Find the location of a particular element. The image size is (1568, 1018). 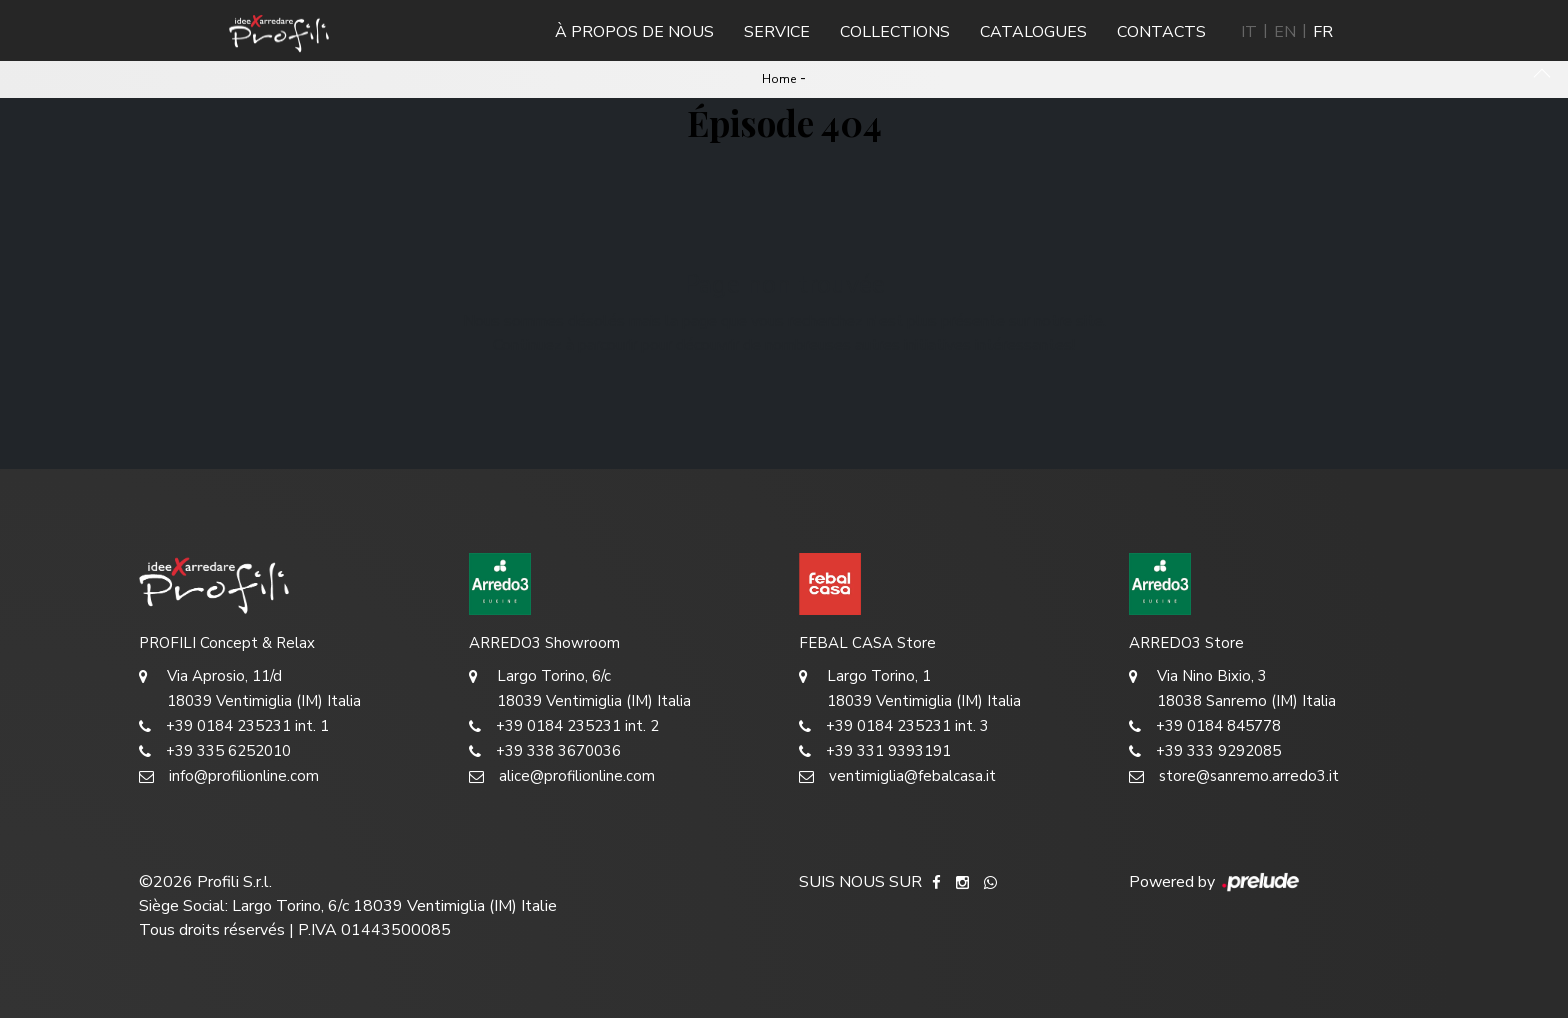

EN is located at coordinates (1285, 32).